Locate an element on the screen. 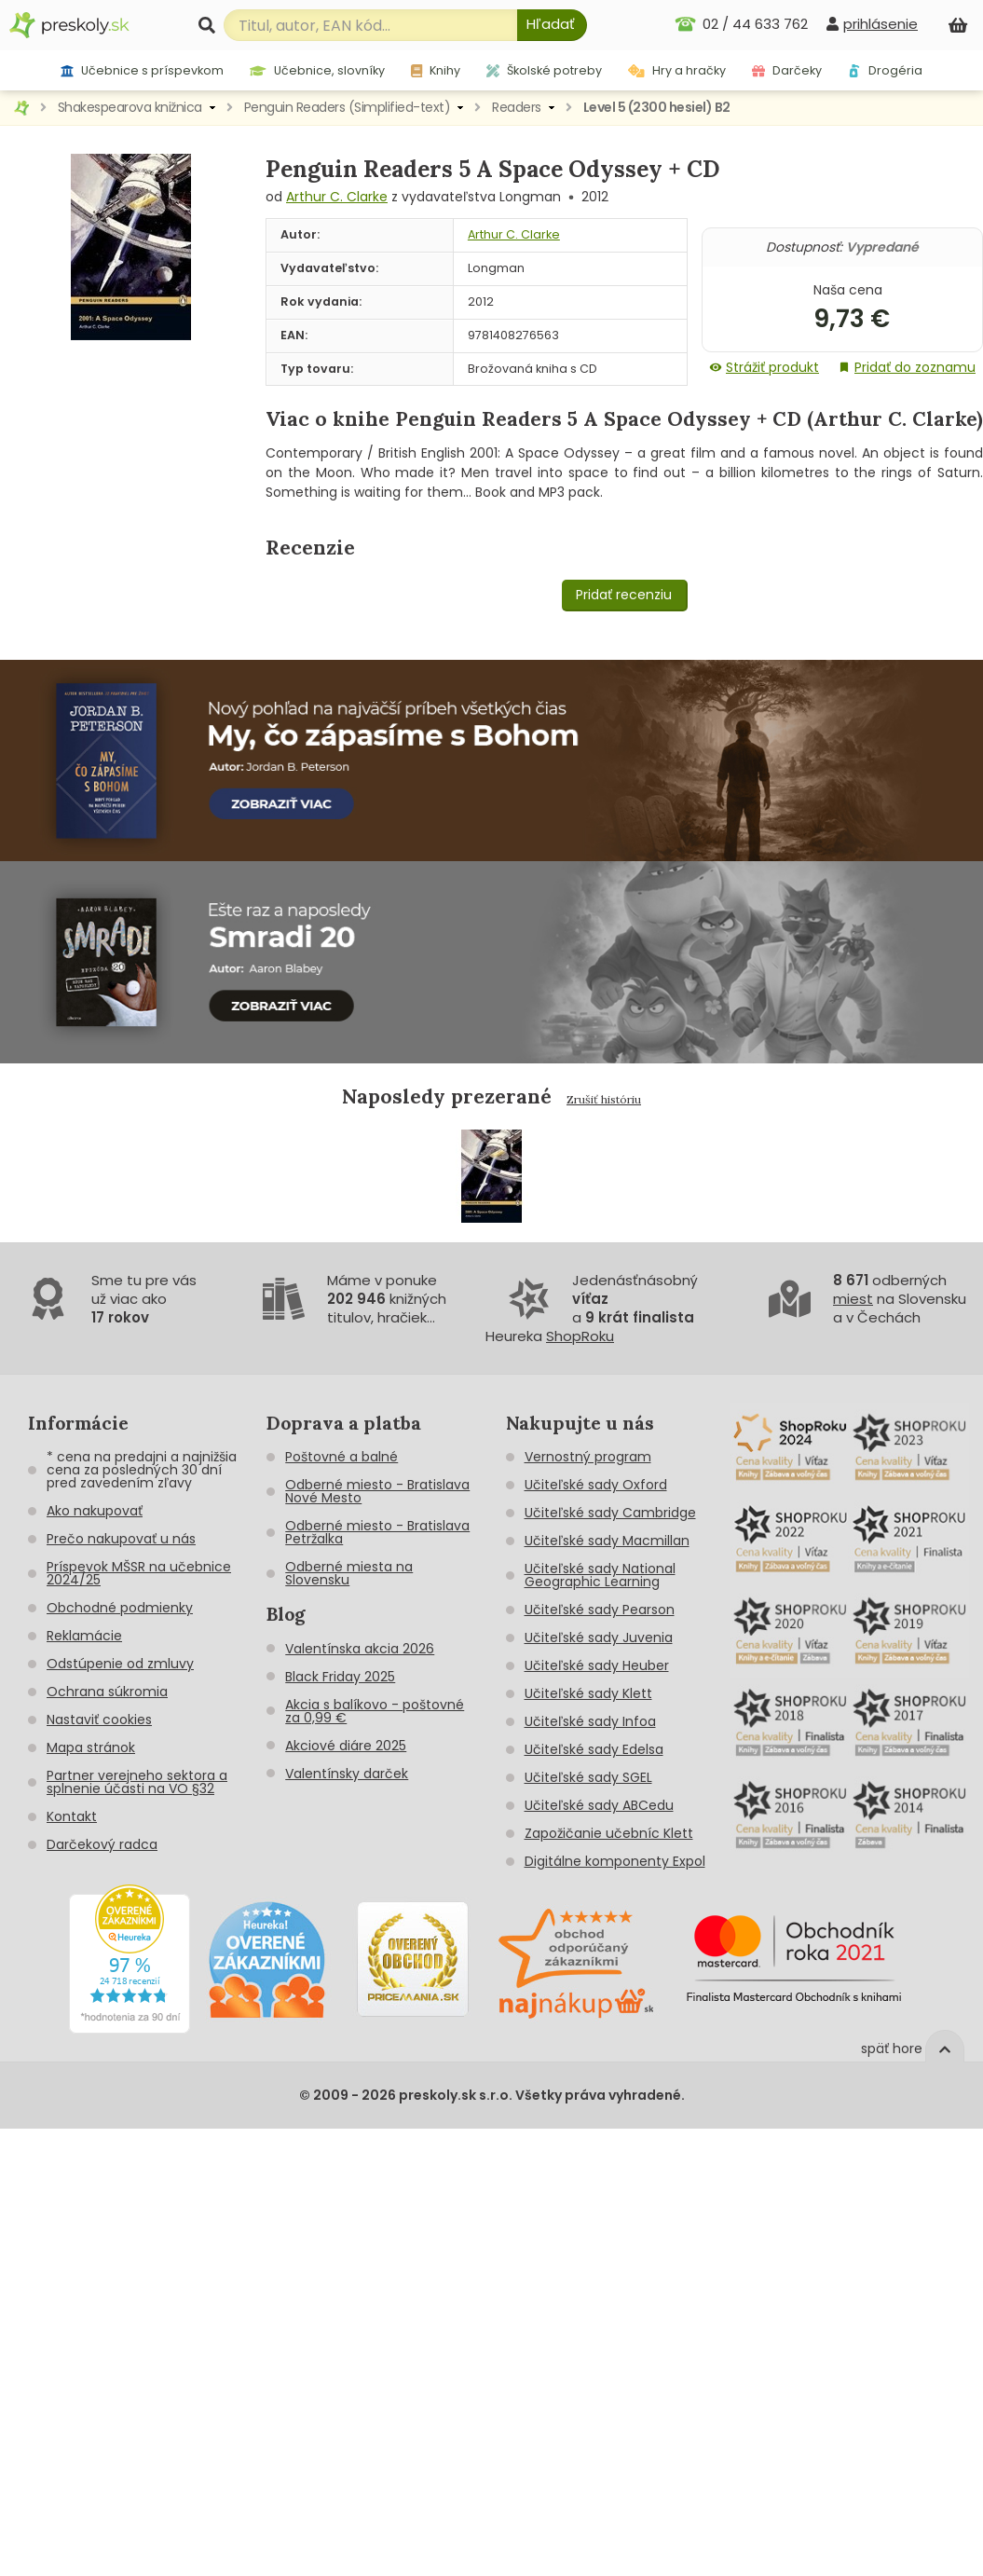 Image resolution: width=983 pixels, height=2576 pixels. Arthur C. Clarke is located at coordinates (337, 196).